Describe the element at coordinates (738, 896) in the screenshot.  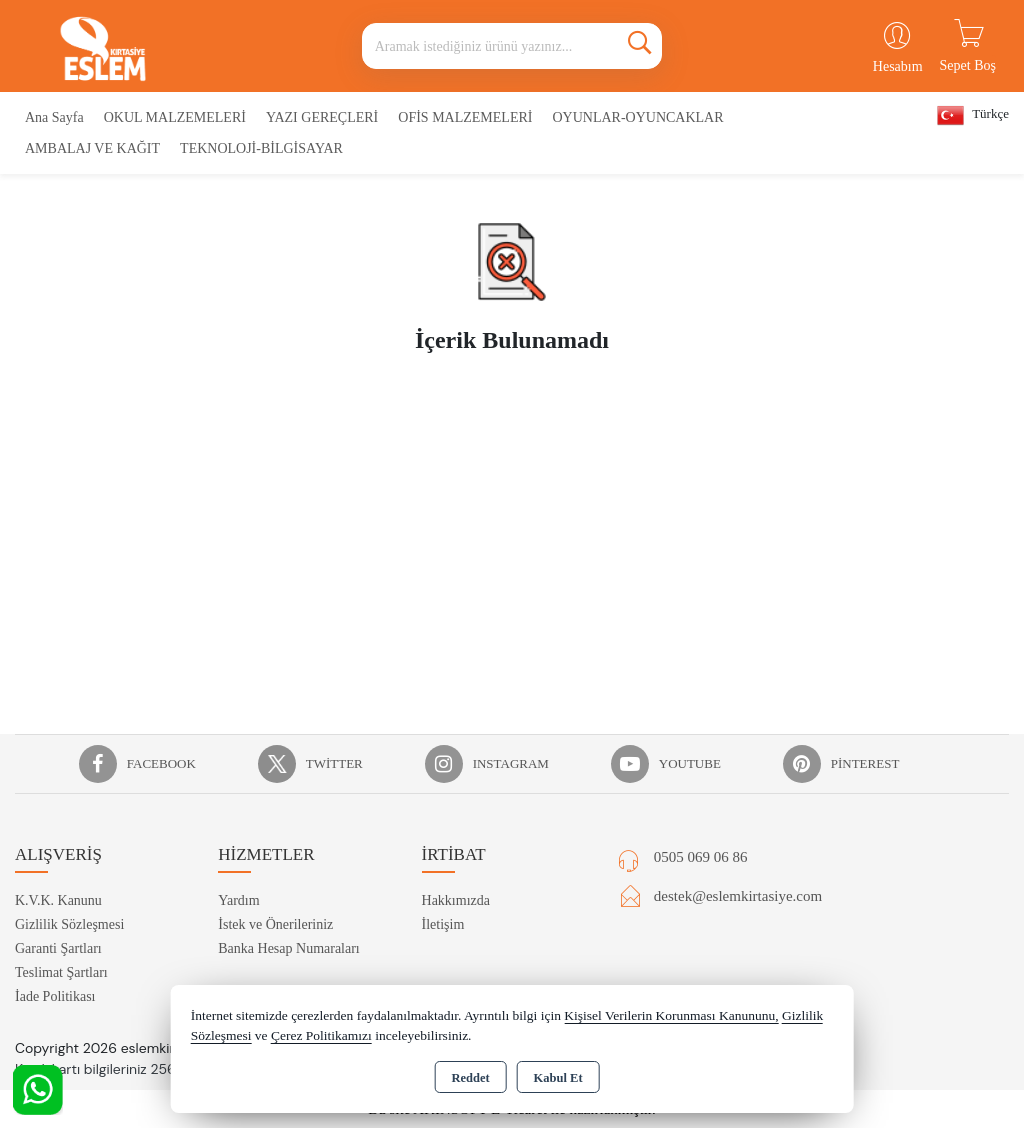
I see `destek@eslemkirtasiye.com` at that location.